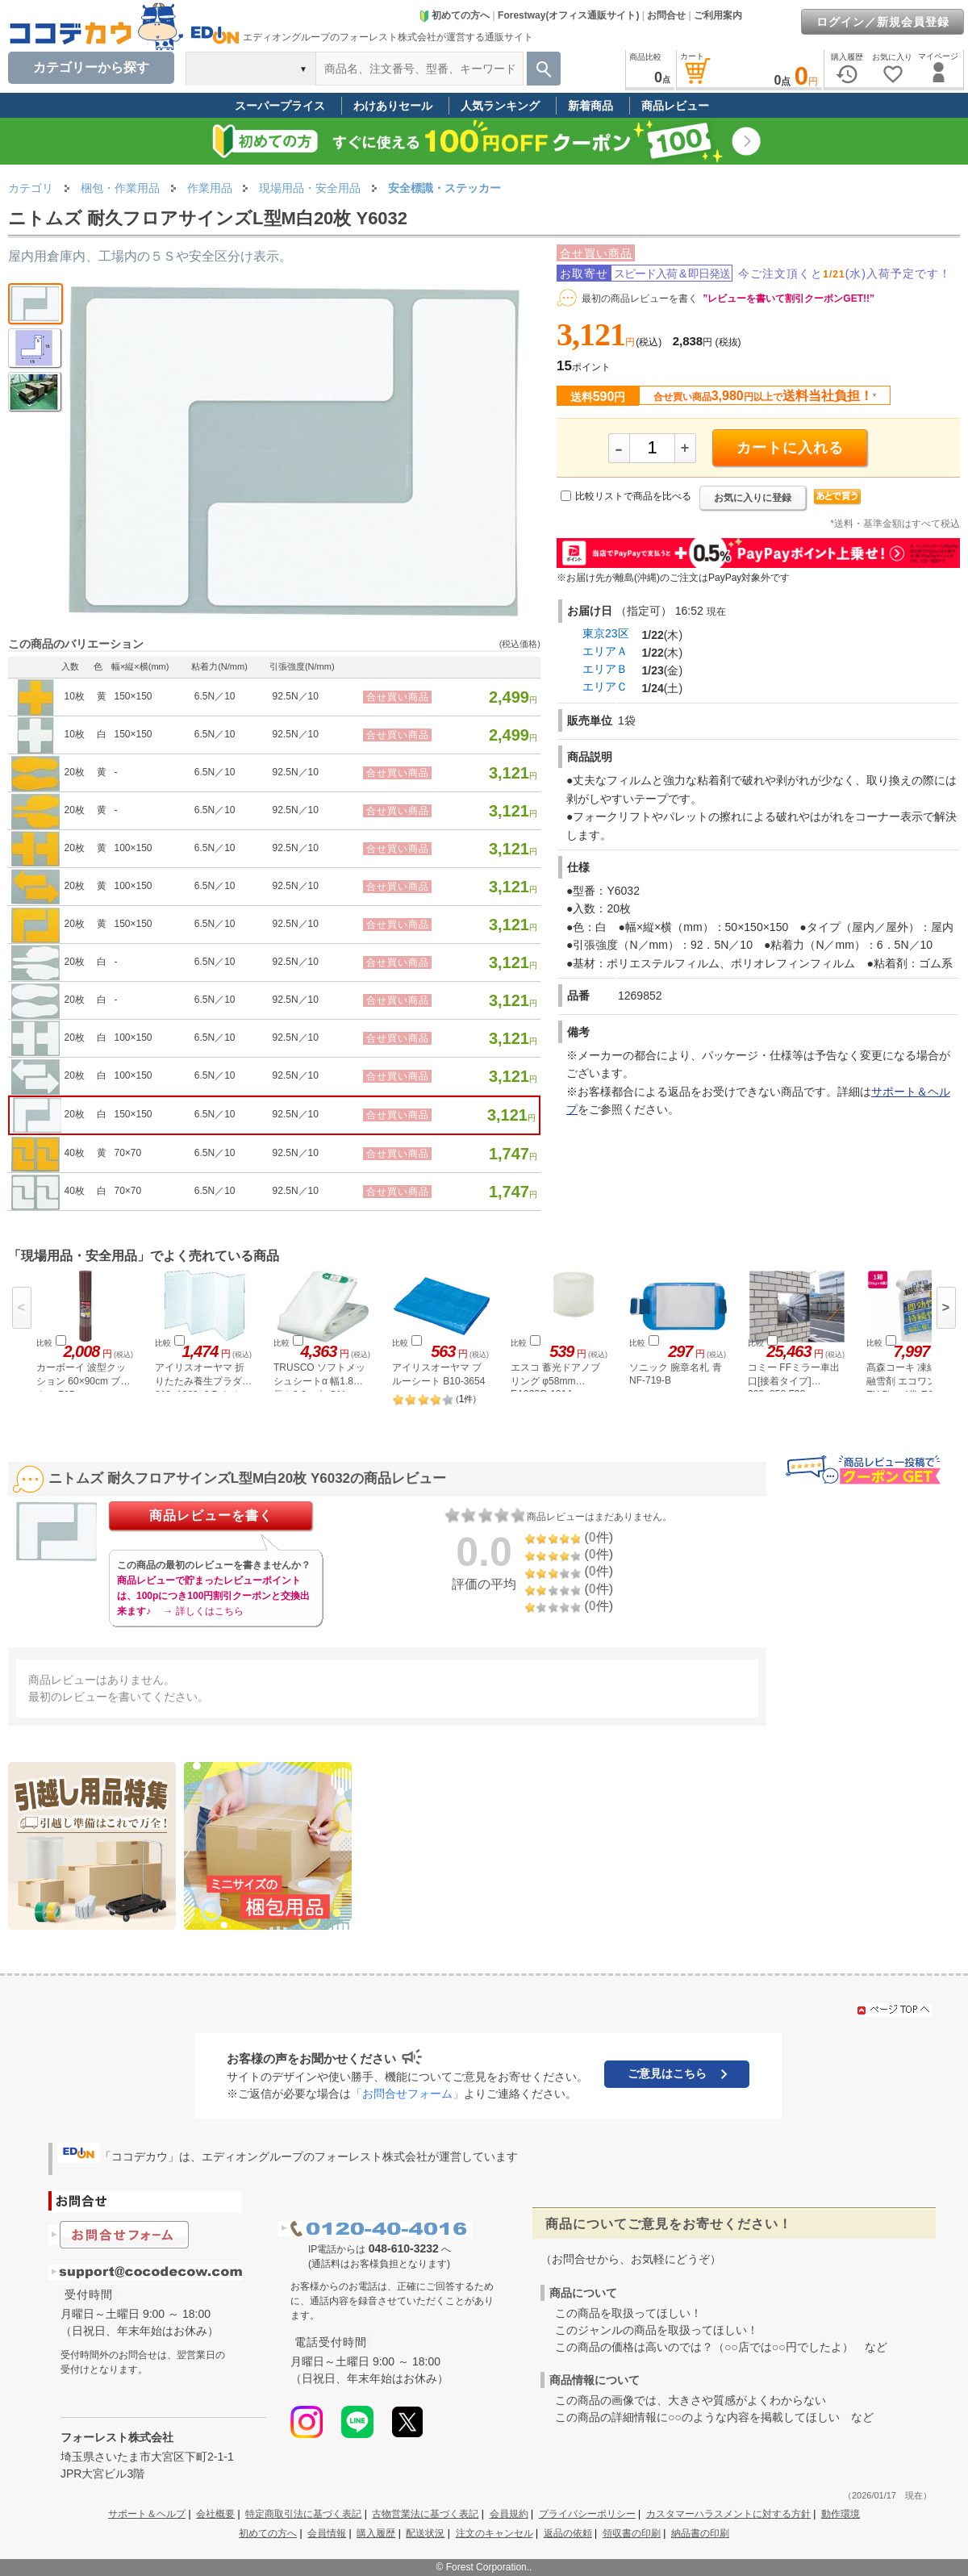 Image resolution: width=968 pixels, height=2576 pixels. I want to click on エリアＣ, so click(605, 686).